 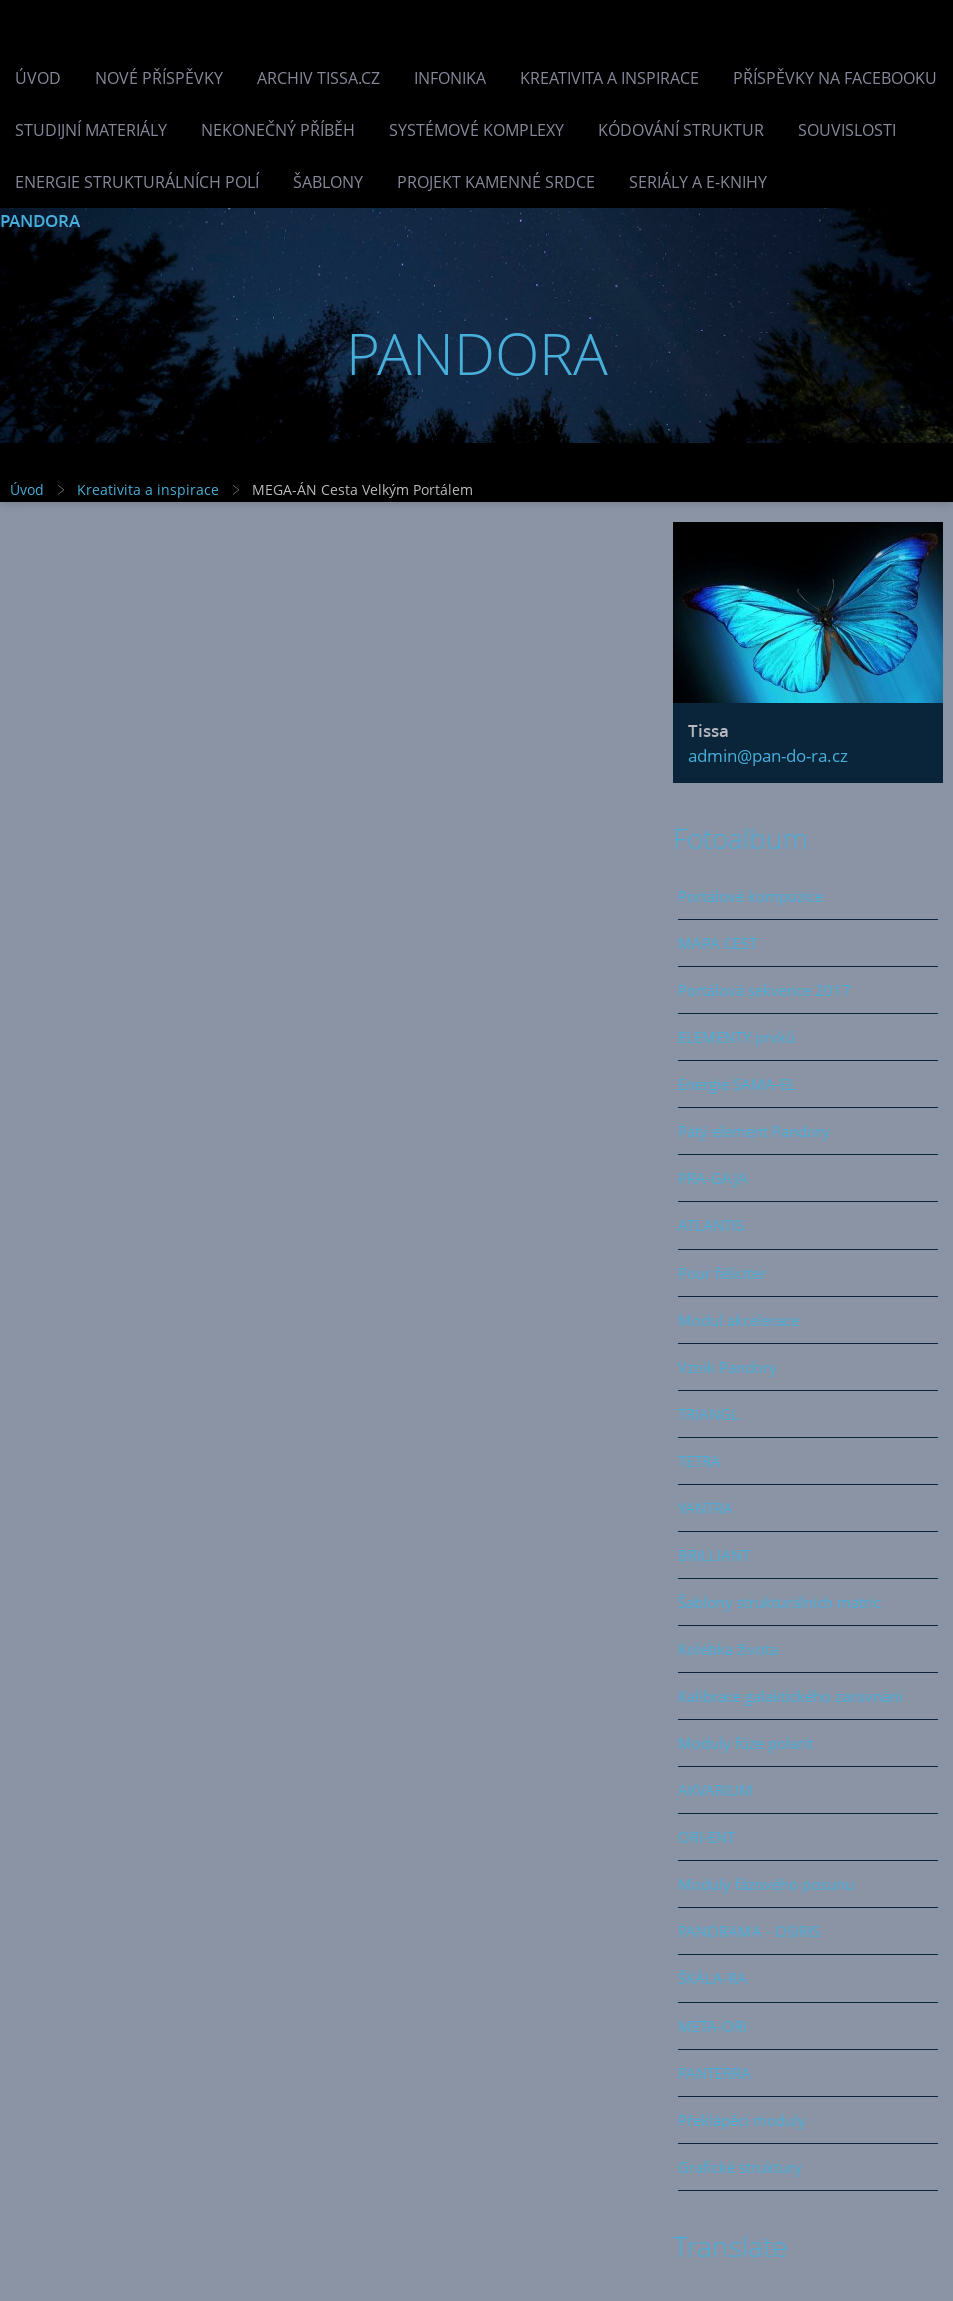 I want to click on Nekonečný příběh, so click(x=278, y=130).